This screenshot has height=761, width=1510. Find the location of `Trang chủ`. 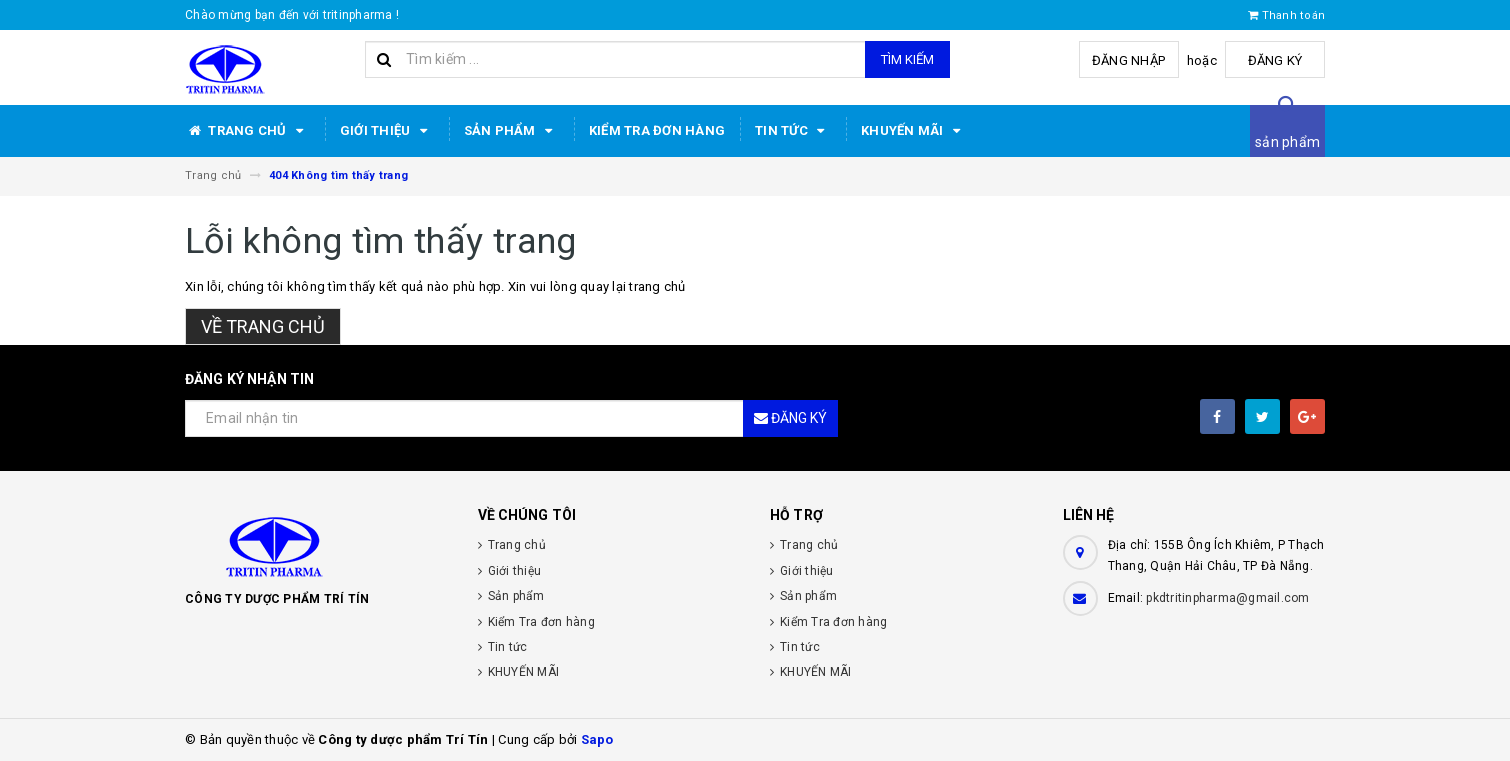

Trang chủ is located at coordinates (247, 131).